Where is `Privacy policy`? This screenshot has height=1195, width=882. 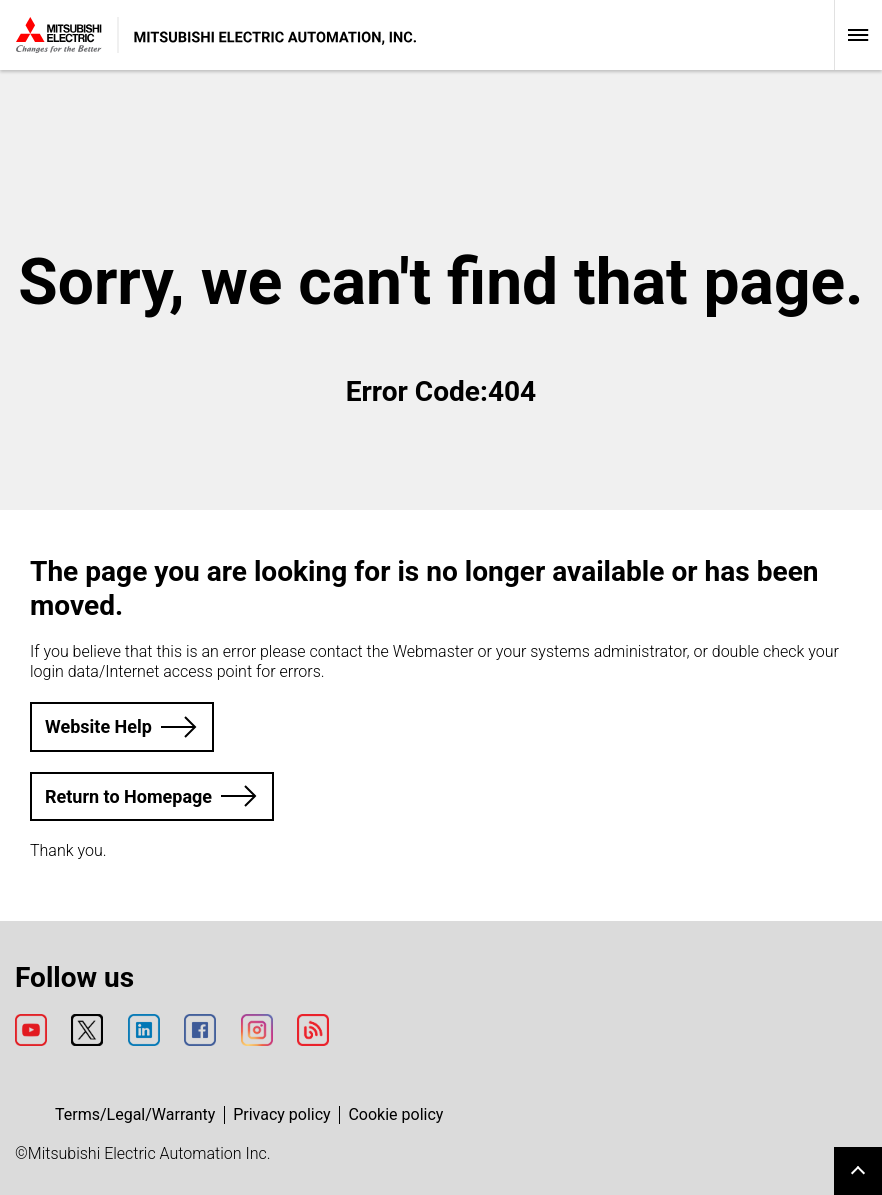
Privacy policy is located at coordinates (282, 1114).